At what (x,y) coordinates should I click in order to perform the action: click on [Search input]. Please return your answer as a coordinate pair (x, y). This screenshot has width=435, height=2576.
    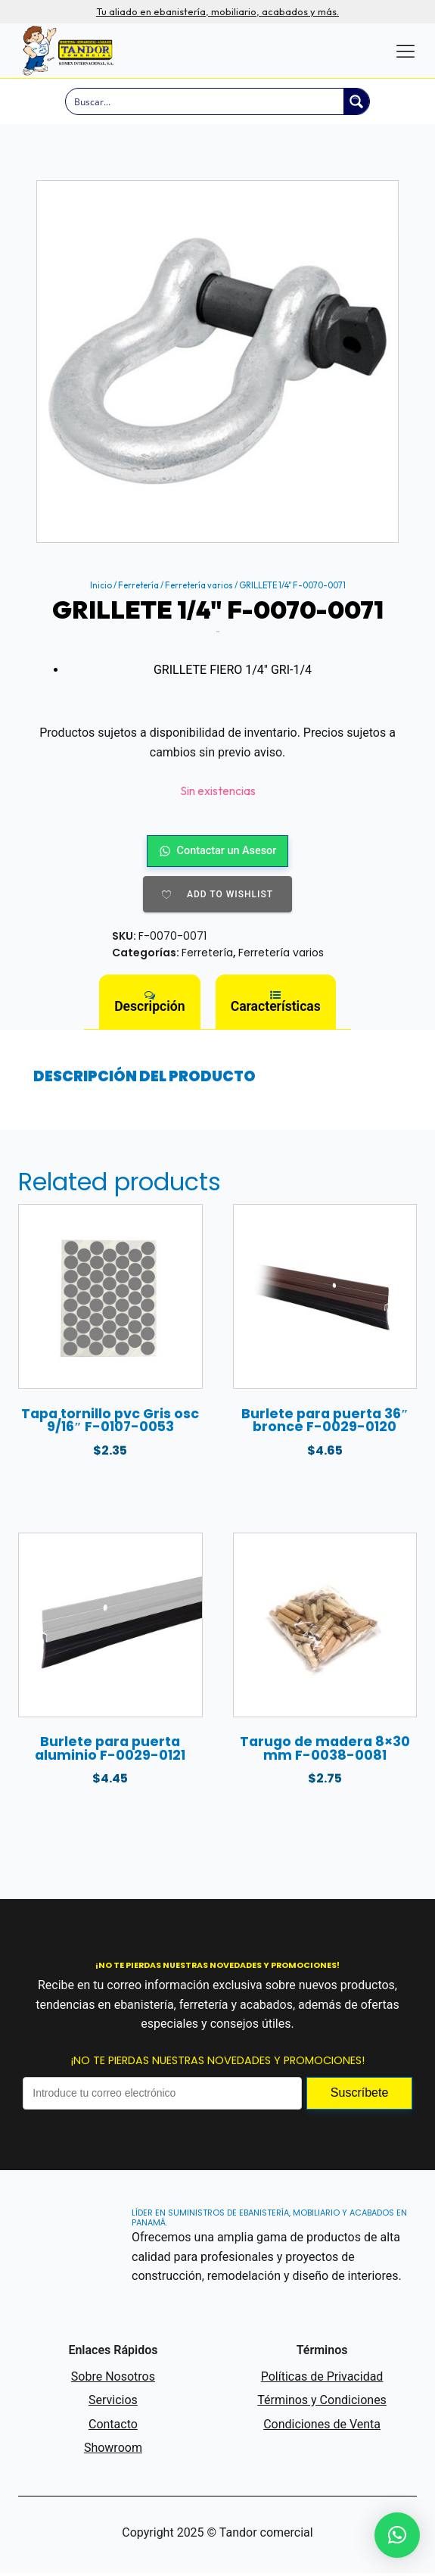
    Looking at the image, I should click on (205, 101).